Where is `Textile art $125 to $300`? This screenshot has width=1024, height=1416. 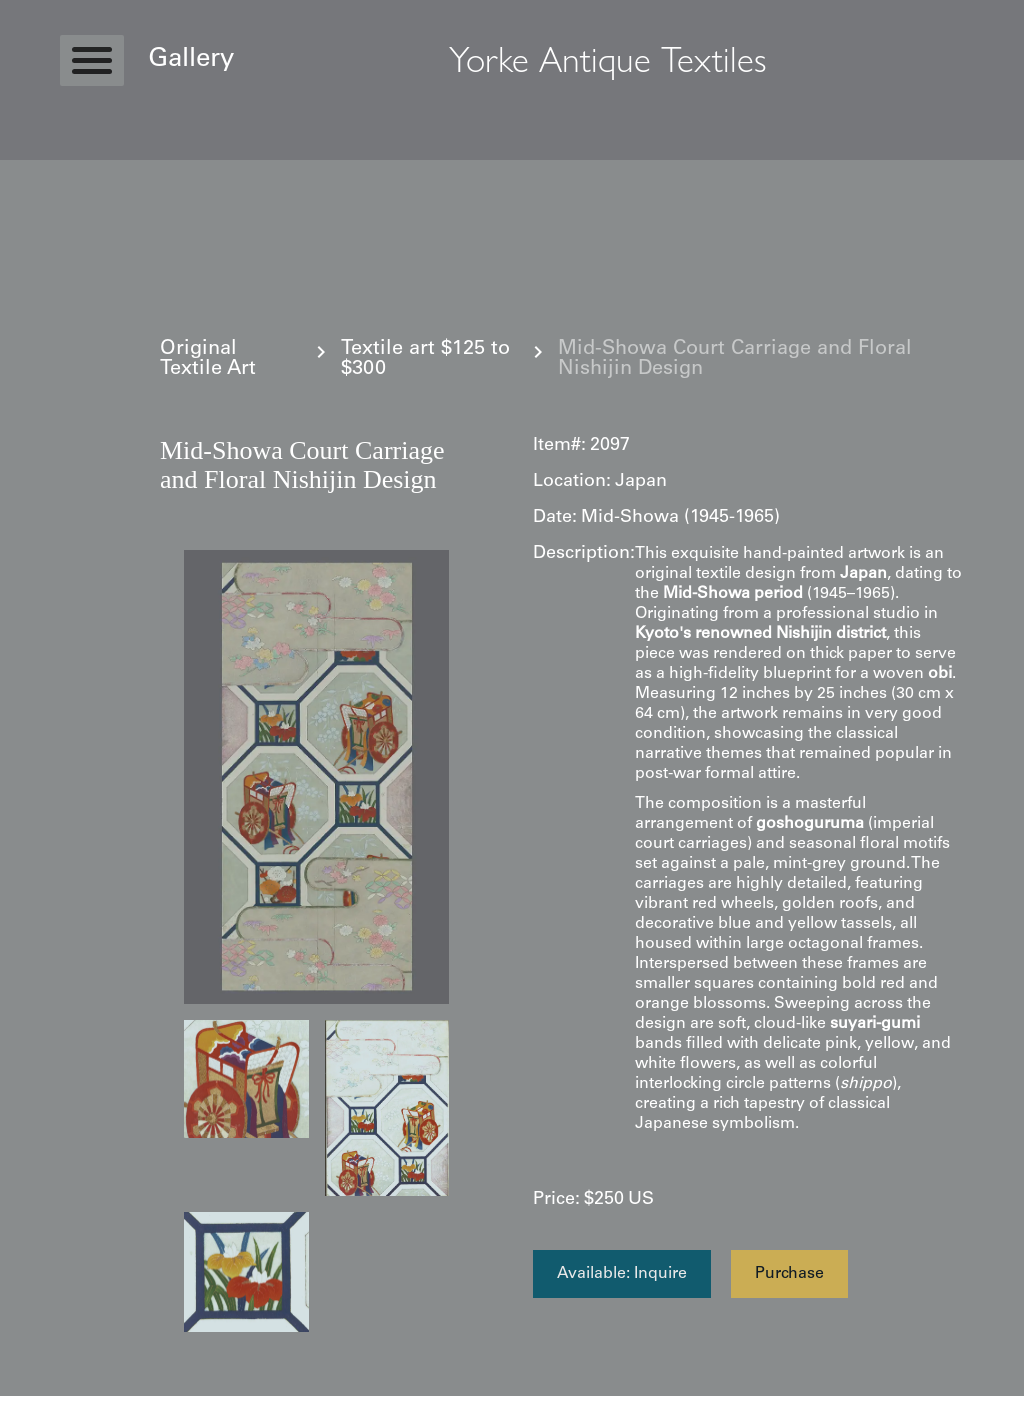
Textile art $125 to $300 is located at coordinates (425, 360).